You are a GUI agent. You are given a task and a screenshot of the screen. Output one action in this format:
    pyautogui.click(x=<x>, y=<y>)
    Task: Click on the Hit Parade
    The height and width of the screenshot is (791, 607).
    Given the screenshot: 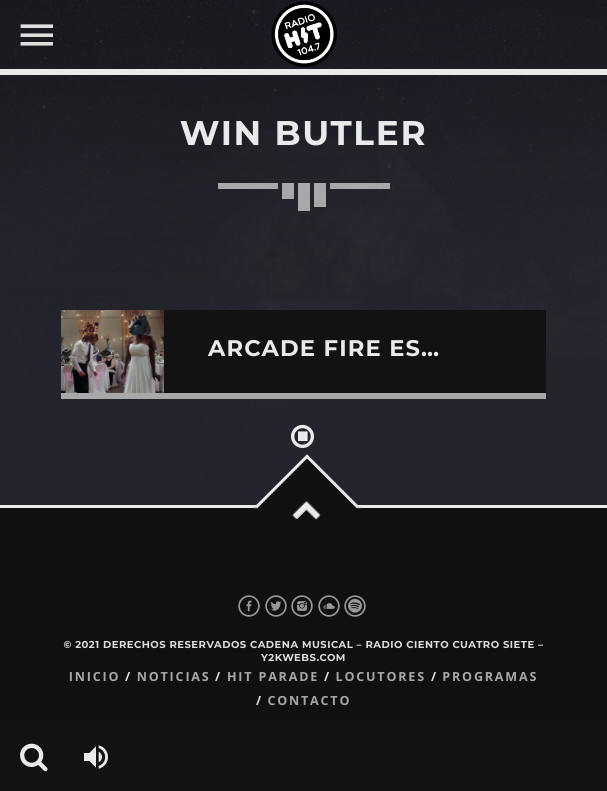 What is the action you would take?
    pyautogui.click(x=273, y=676)
    